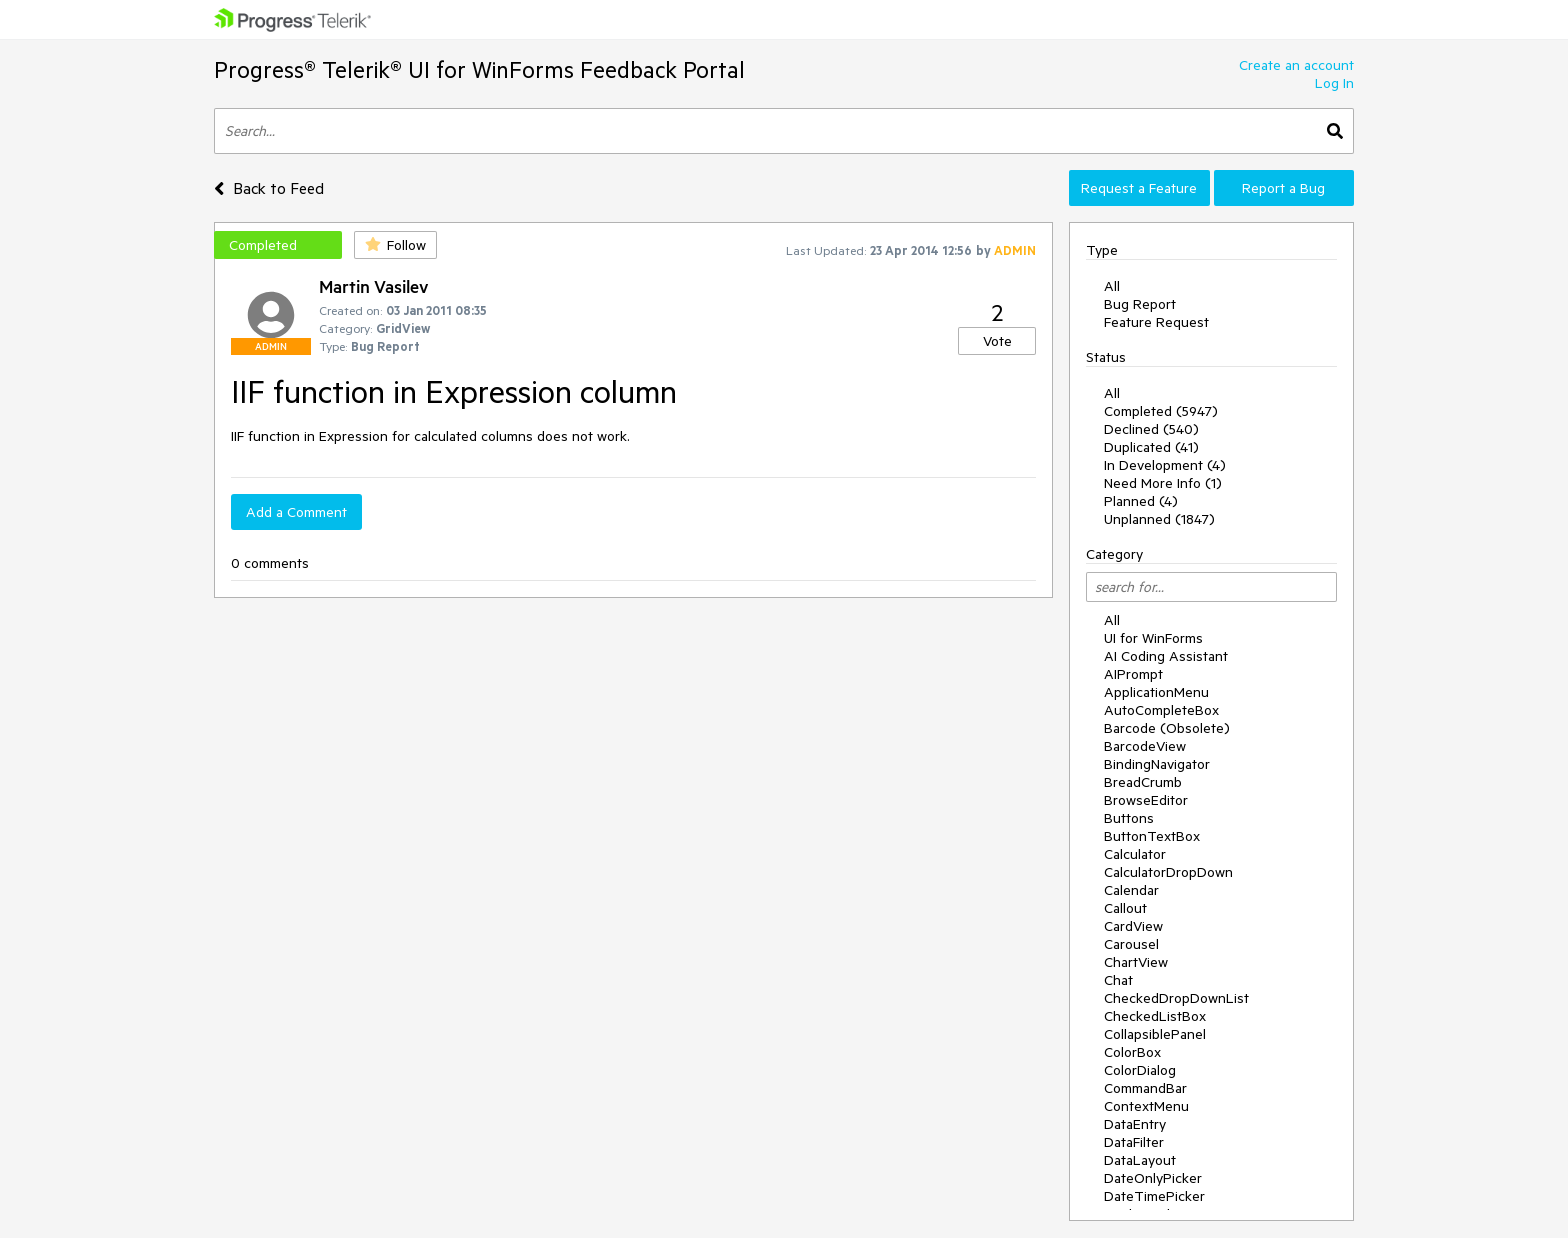 Image resolution: width=1568 pixels, height=1238 pixels. What do you see at coordinates (1112, 286) in the screenshot?
I see `All` at bounding box center [1112, 286].